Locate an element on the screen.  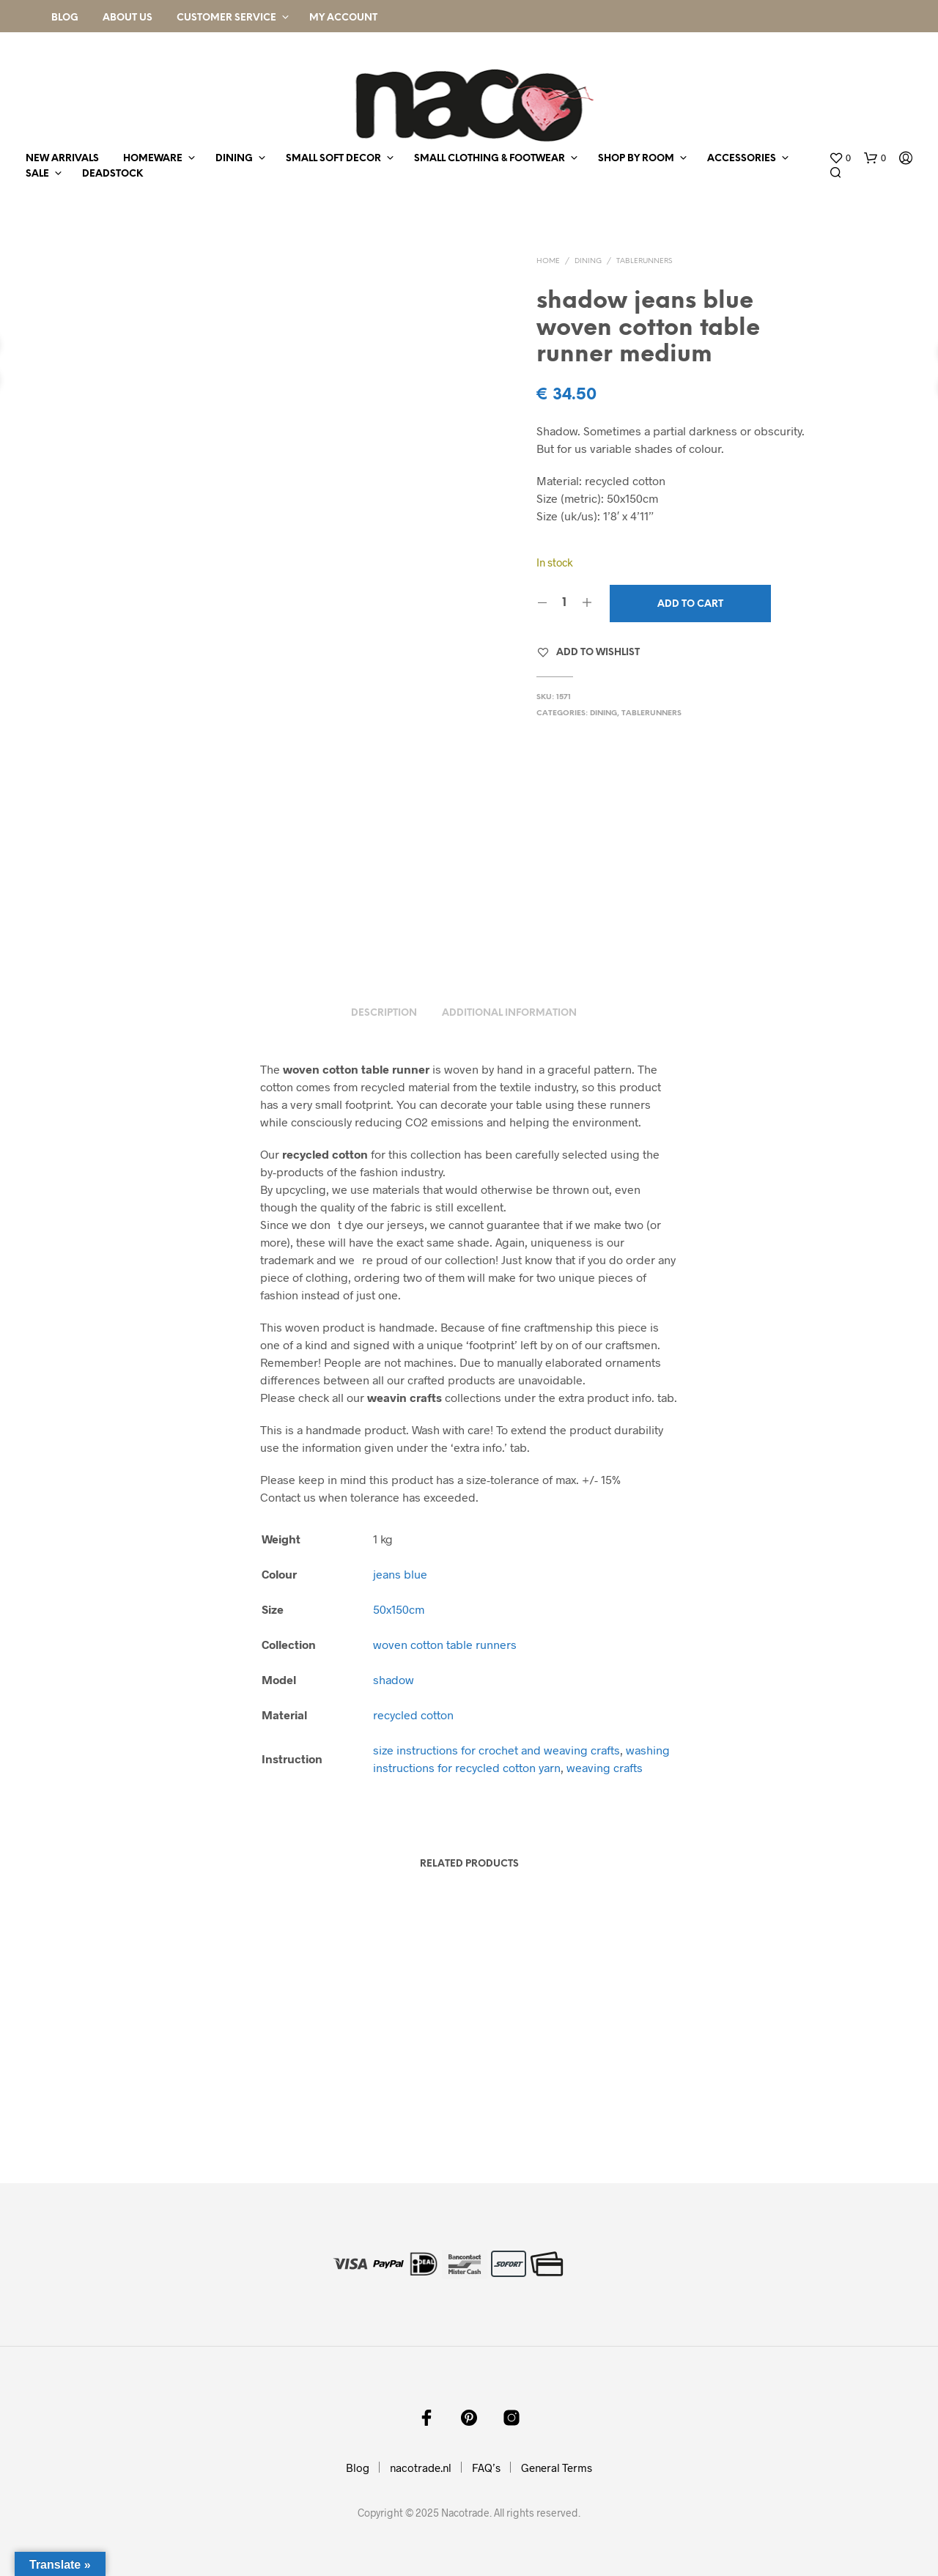
jeans blue is located at coordinates (400, 1574).